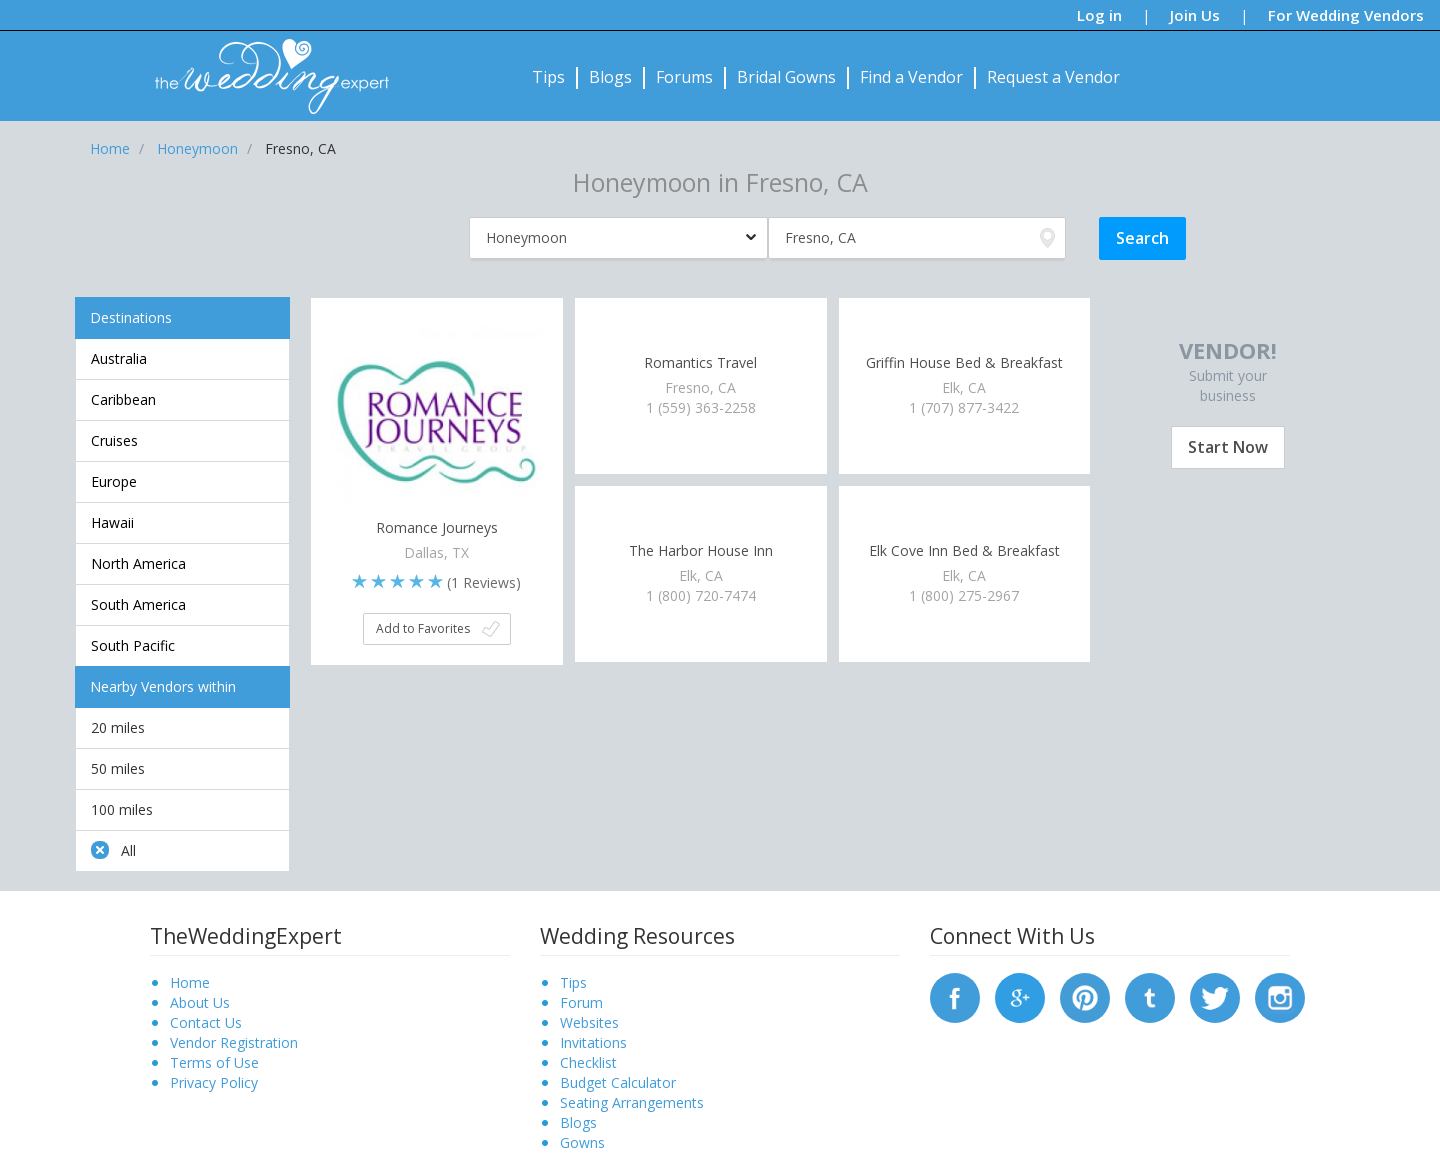 This screenshot has width=1440, height=1162. What do you see at coordinates (200, 1002) in the screenshot?
I see `About Us` at bounding box center [200, 1002].